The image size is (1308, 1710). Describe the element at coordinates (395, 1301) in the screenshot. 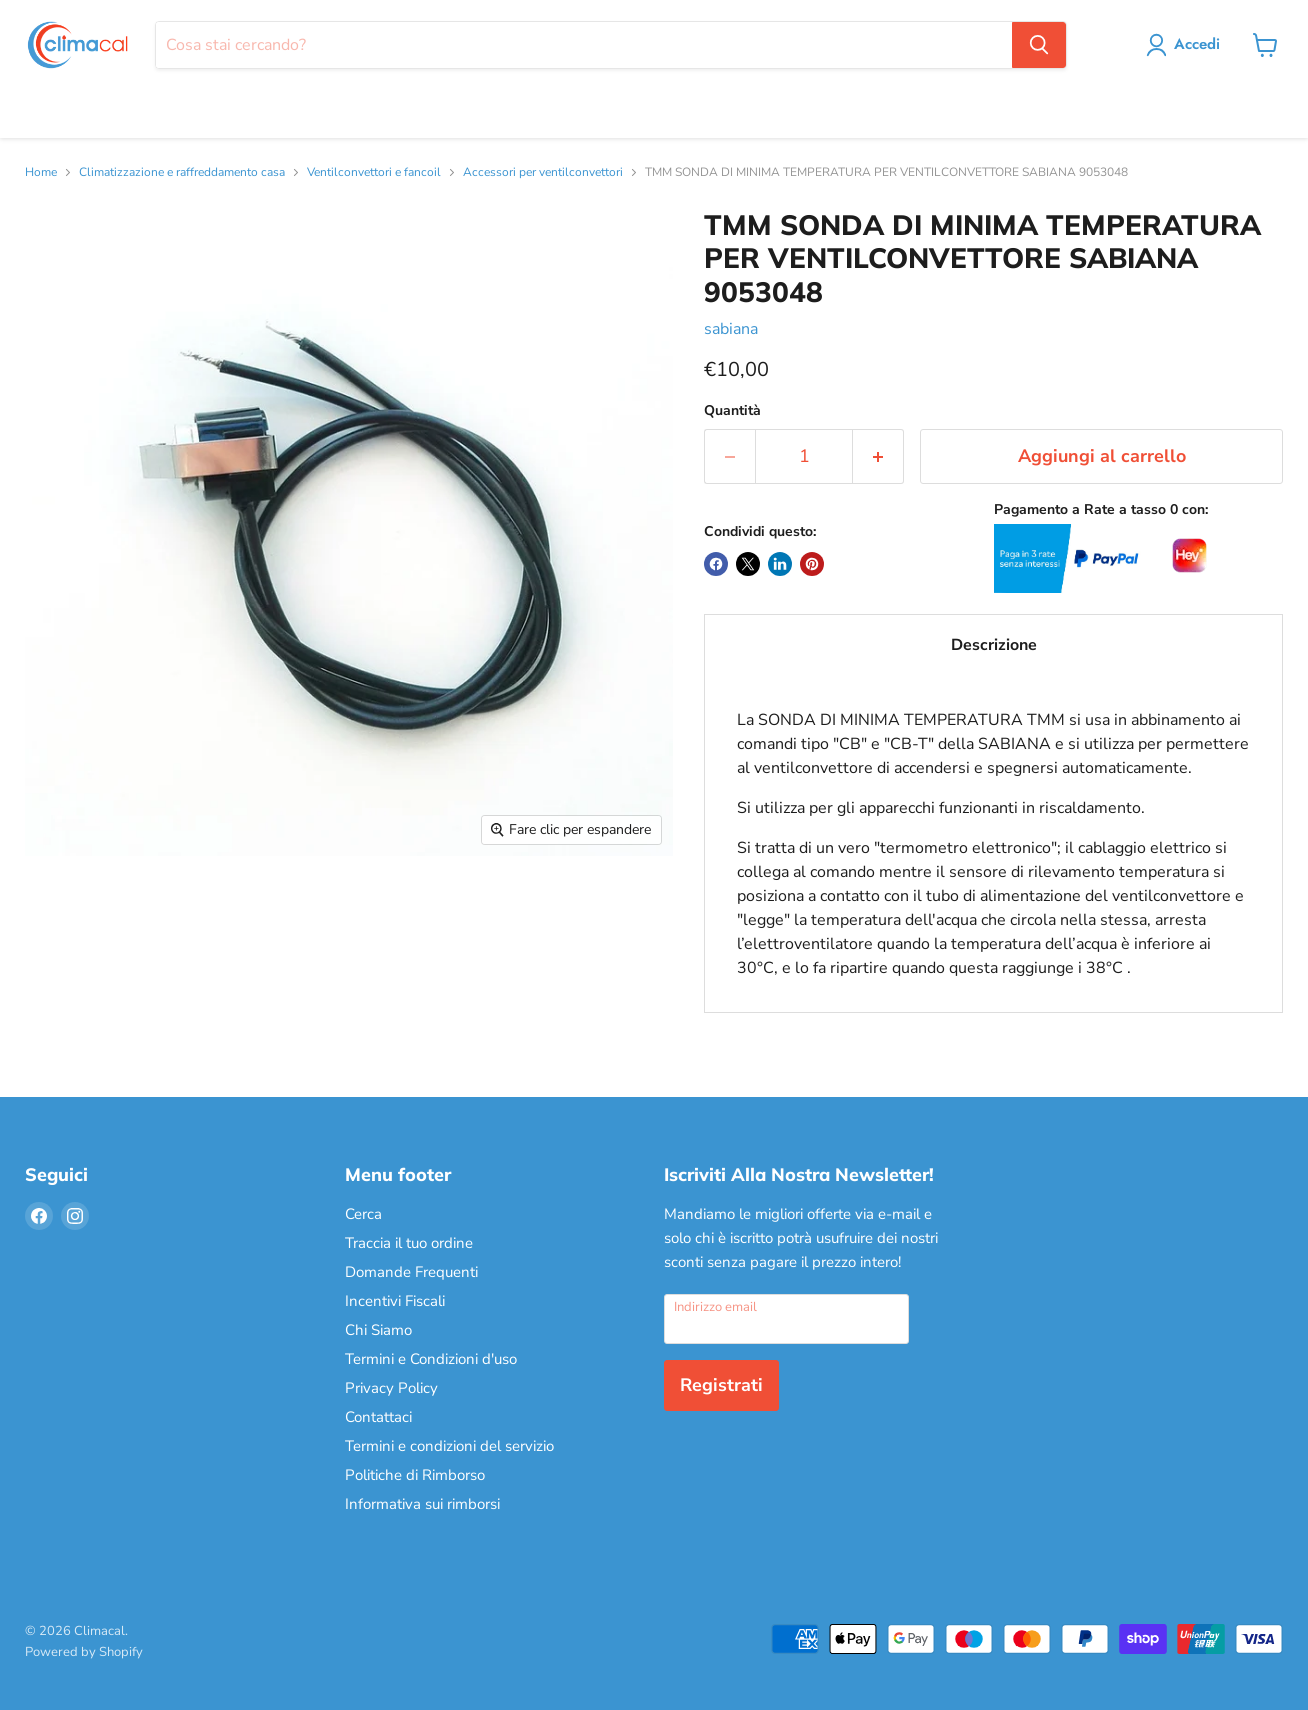

I see `Incentivi Fiscali` at that location.